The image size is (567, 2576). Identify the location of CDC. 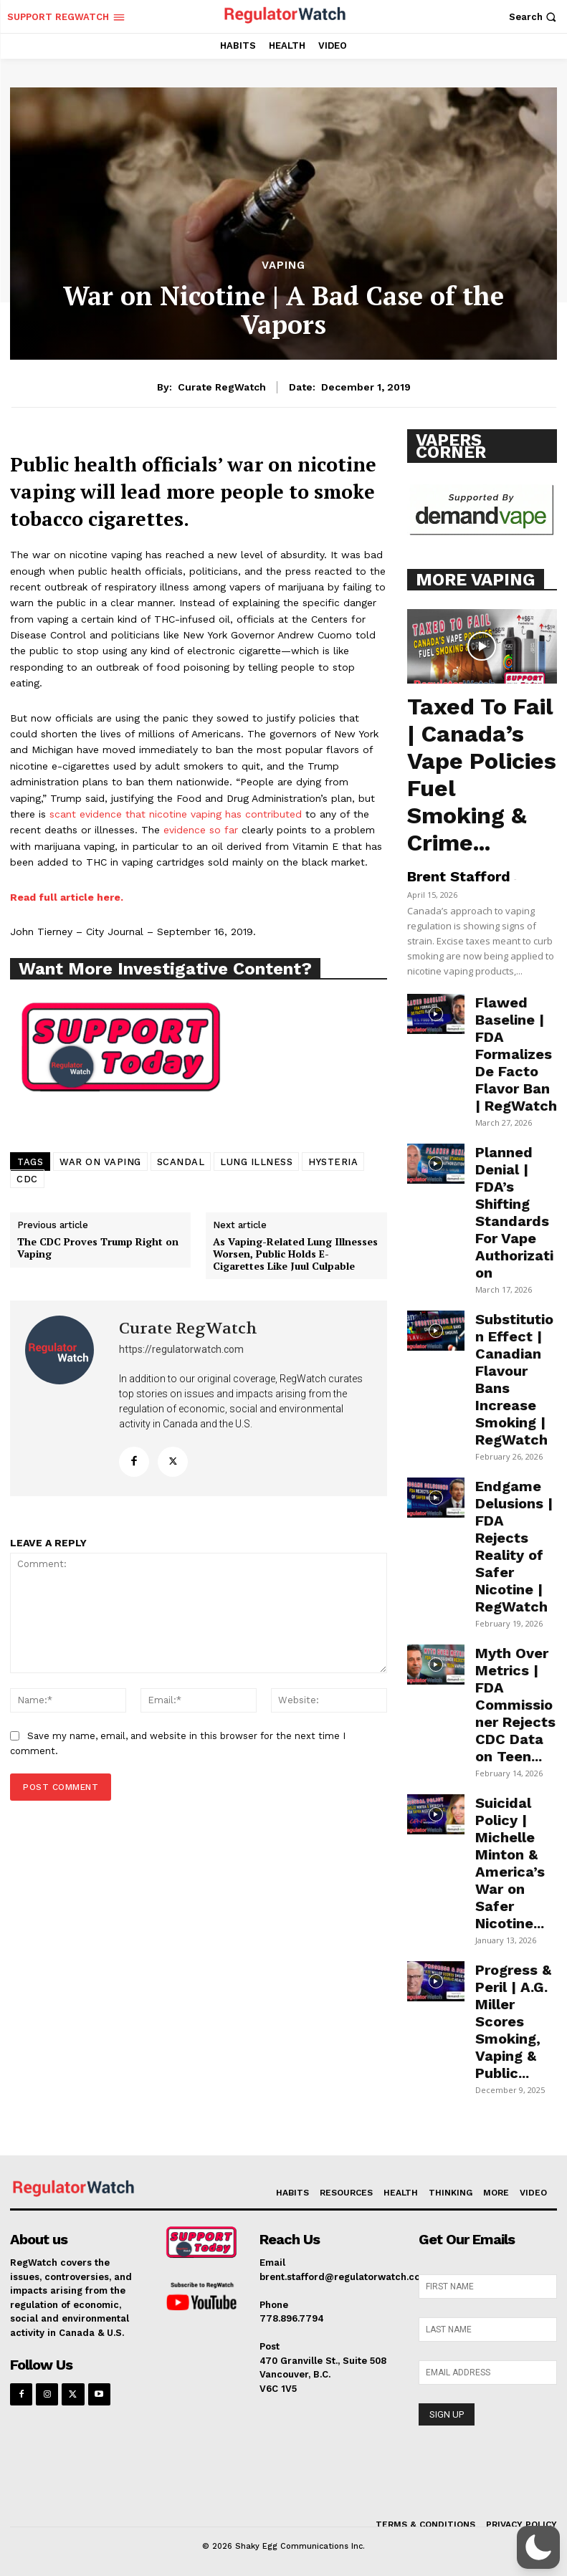
(27, 1179).